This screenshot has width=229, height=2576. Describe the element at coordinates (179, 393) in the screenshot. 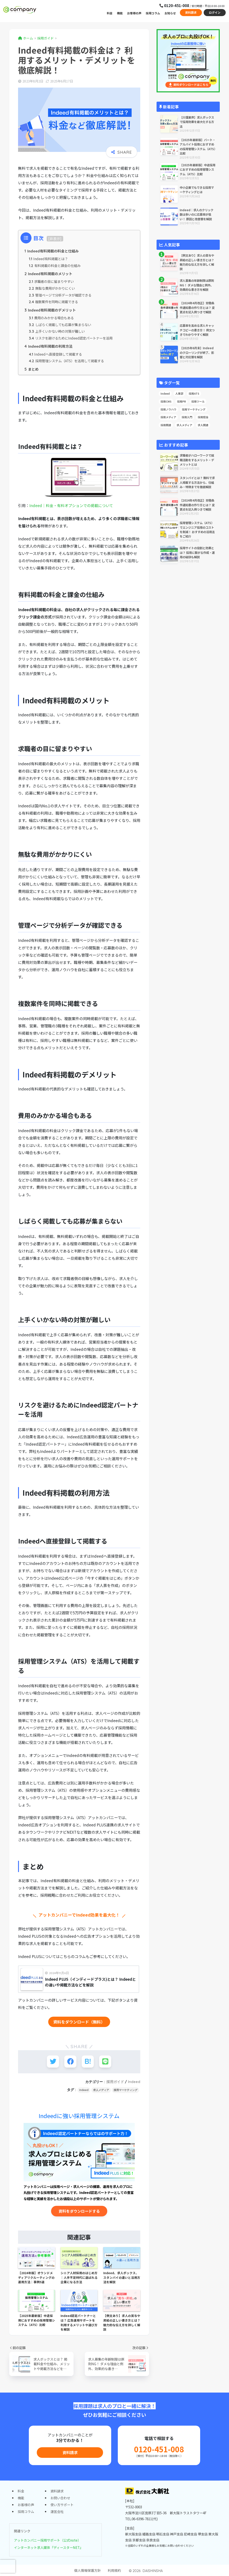

I see `人事部 [人事部 (37個の項目)]` at that location.